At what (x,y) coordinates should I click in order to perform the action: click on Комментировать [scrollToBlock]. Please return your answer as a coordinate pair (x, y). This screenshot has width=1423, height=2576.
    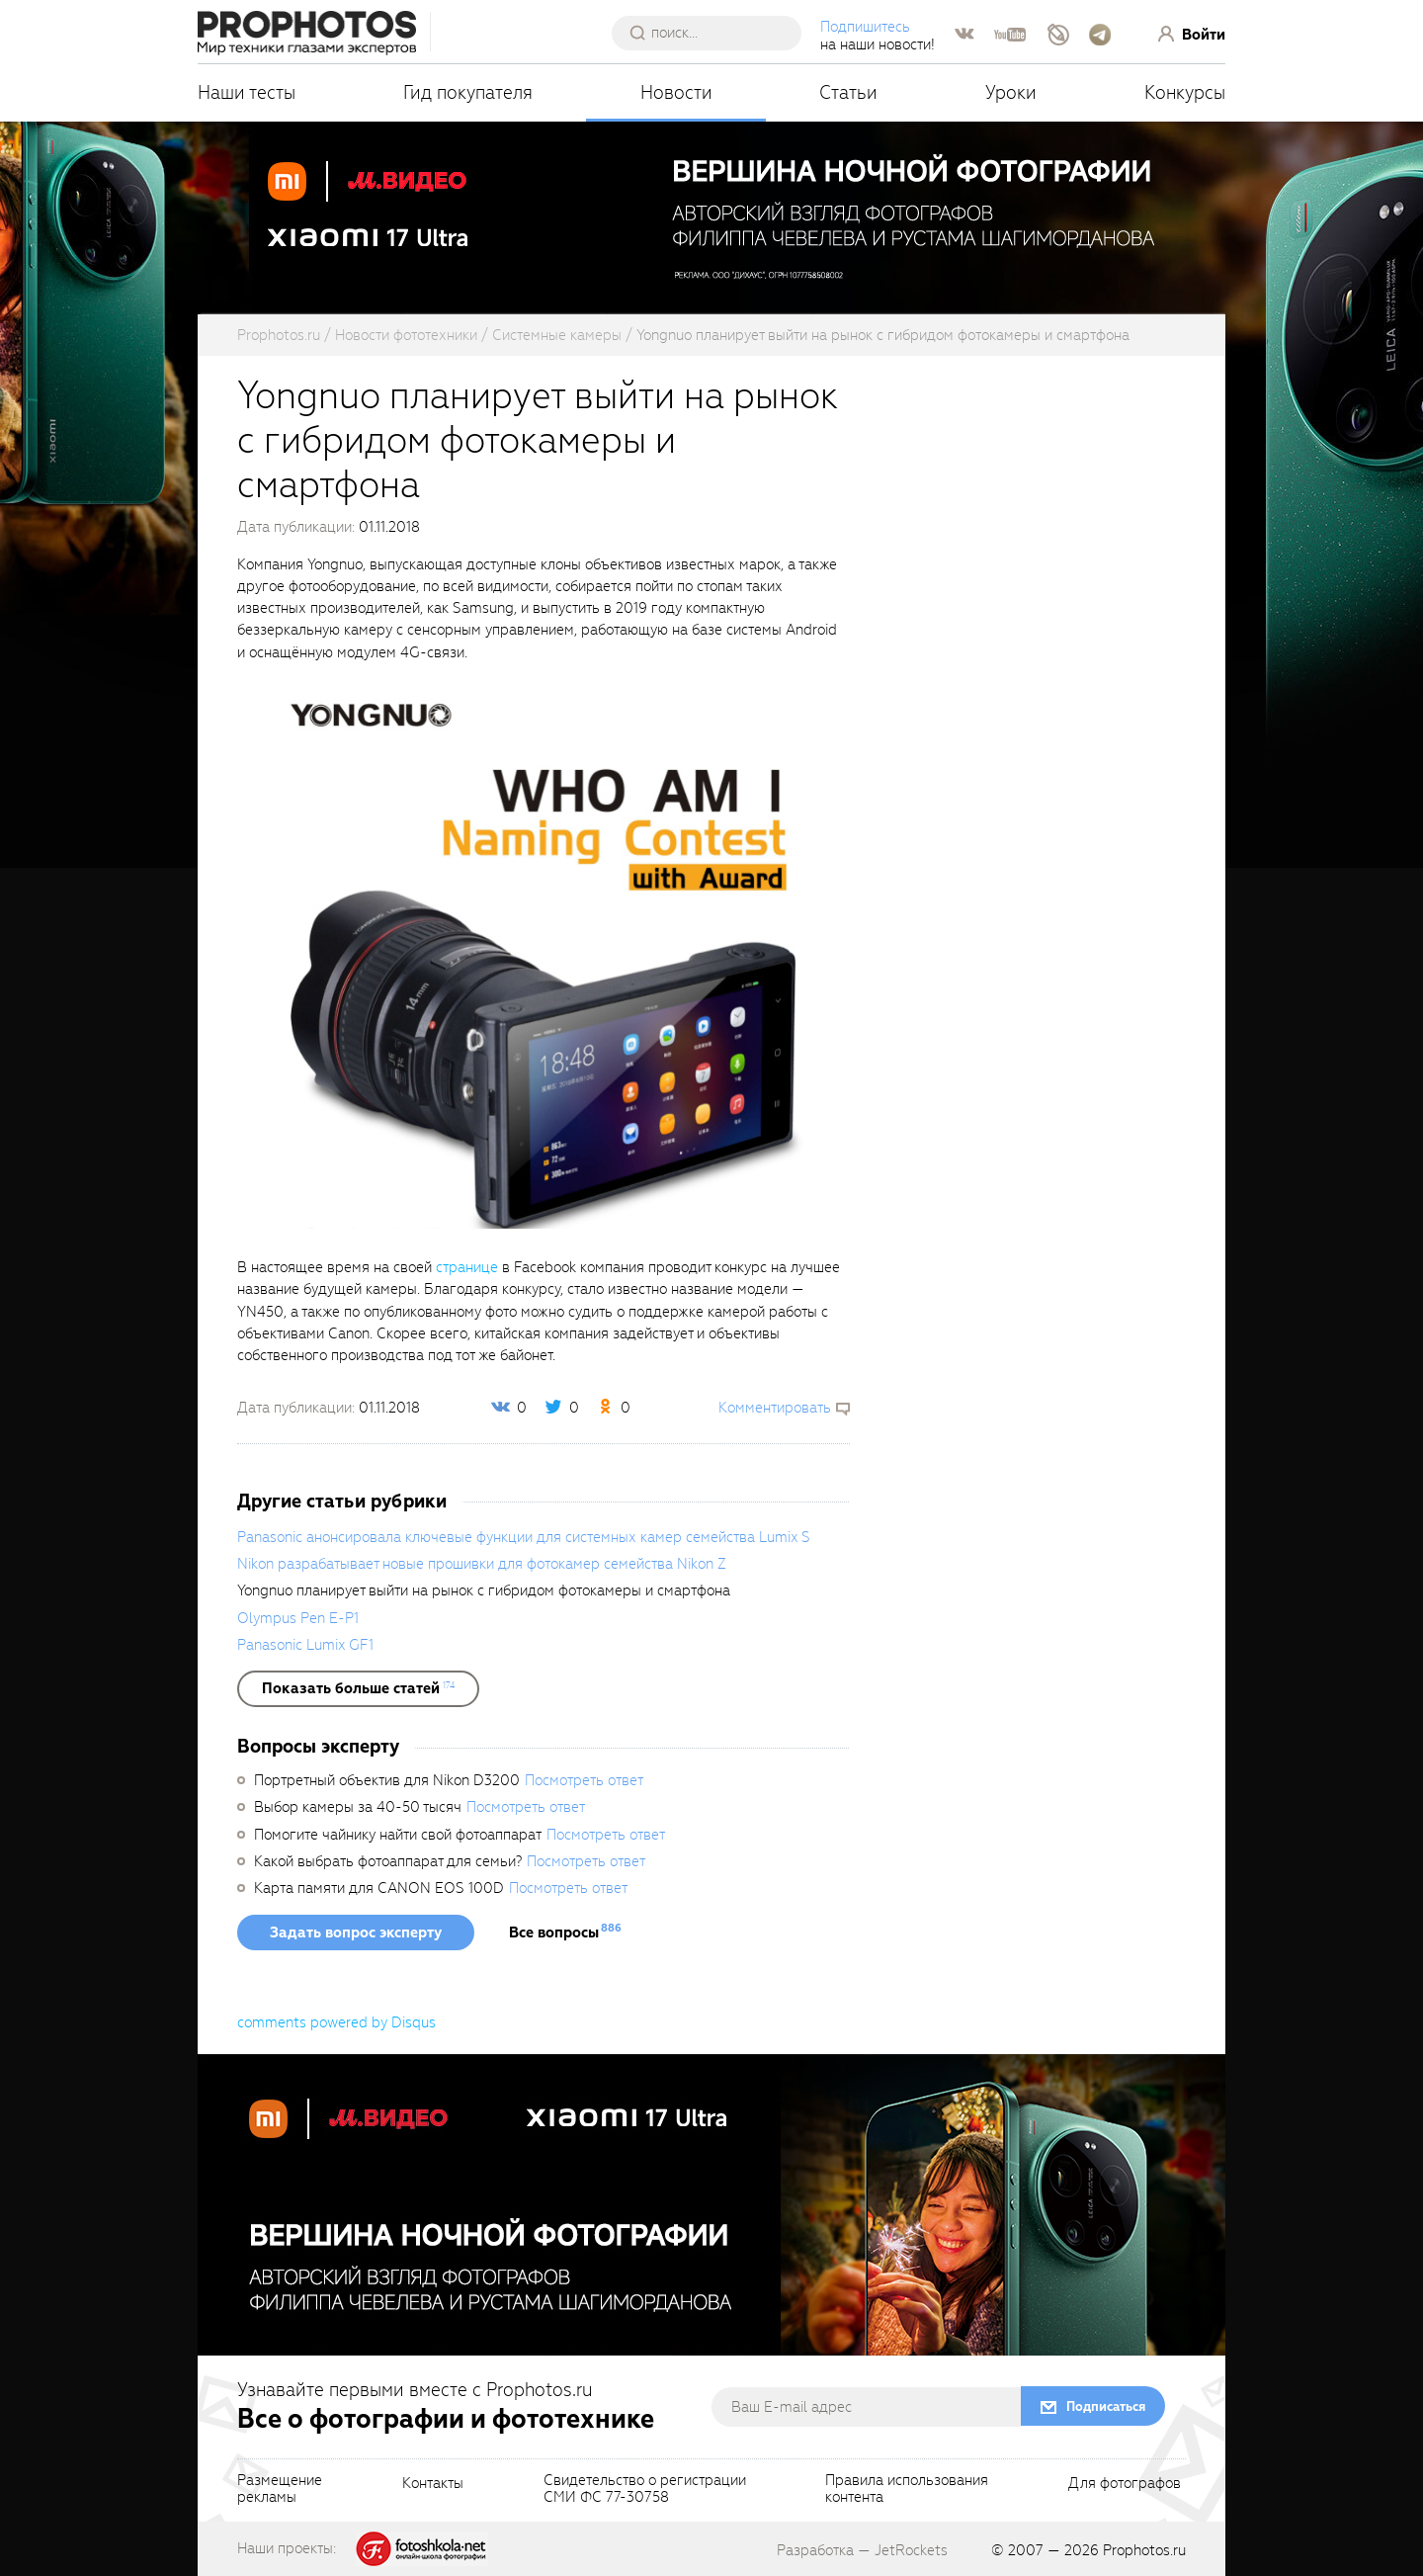
    Looking at the image, I should click on (774, 1407).